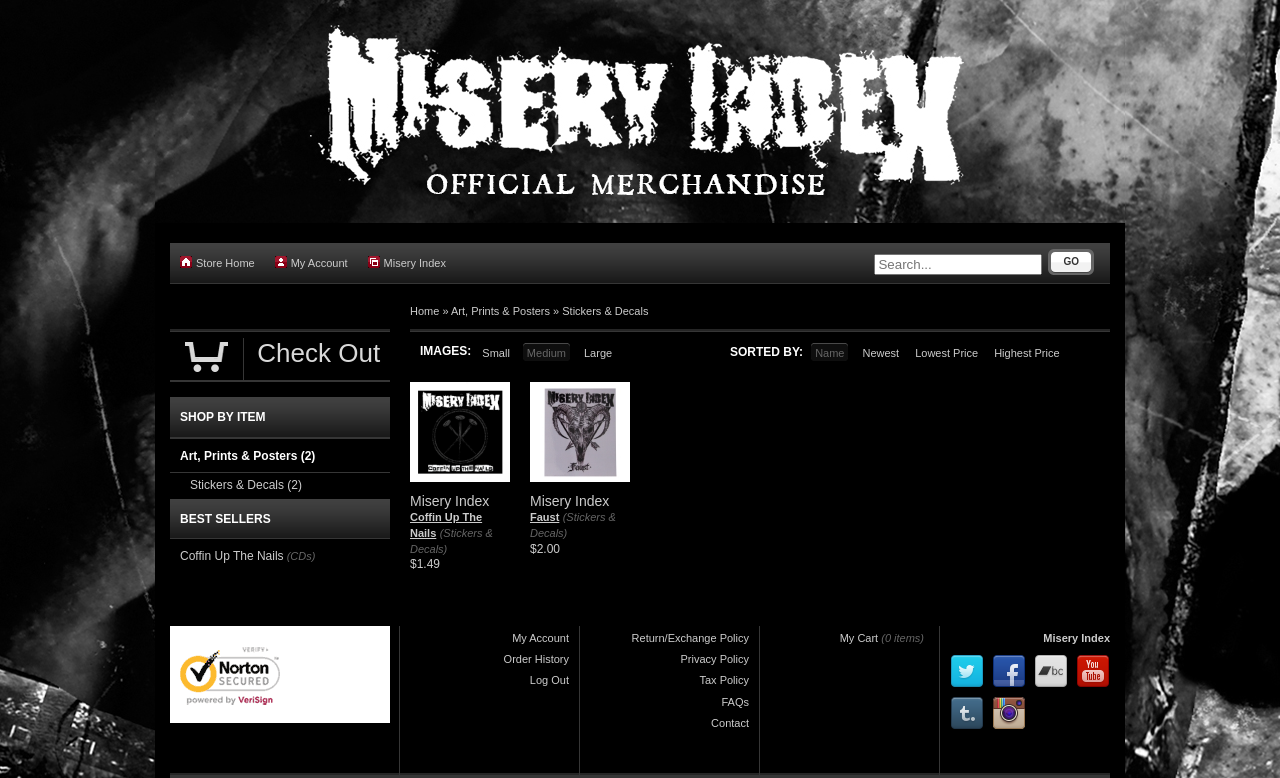 This screenshot has height=778, width=1280. What do you see at coordinates (730, 723) in the screenshot?
I see `Contact` at bounding box center [730, 723].